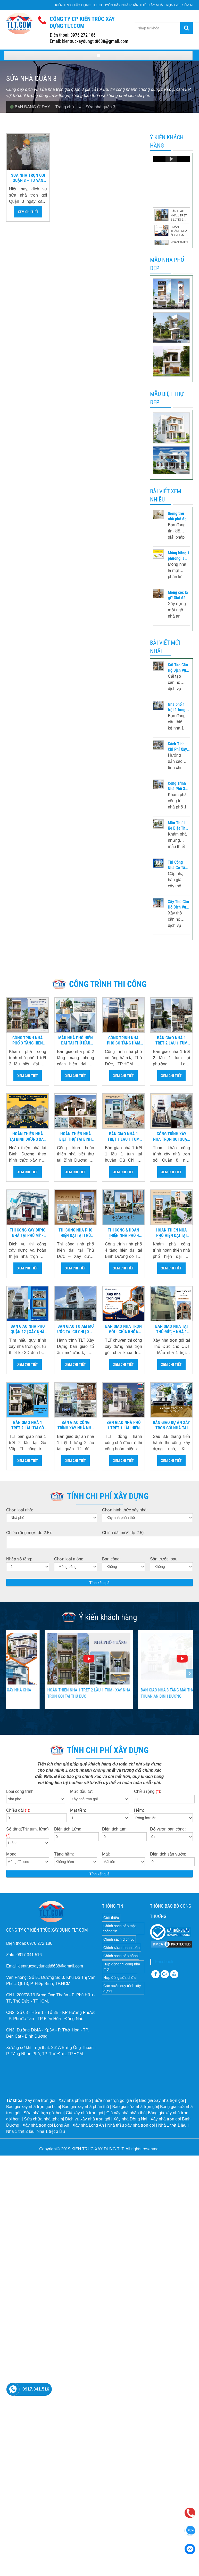 The width and height of the screenshot is (199, 2576). What do you see at coordinates (120, 1956) in the screenshot?
I see `Chính sách bảo hành` at bounding box center [120, 1956].